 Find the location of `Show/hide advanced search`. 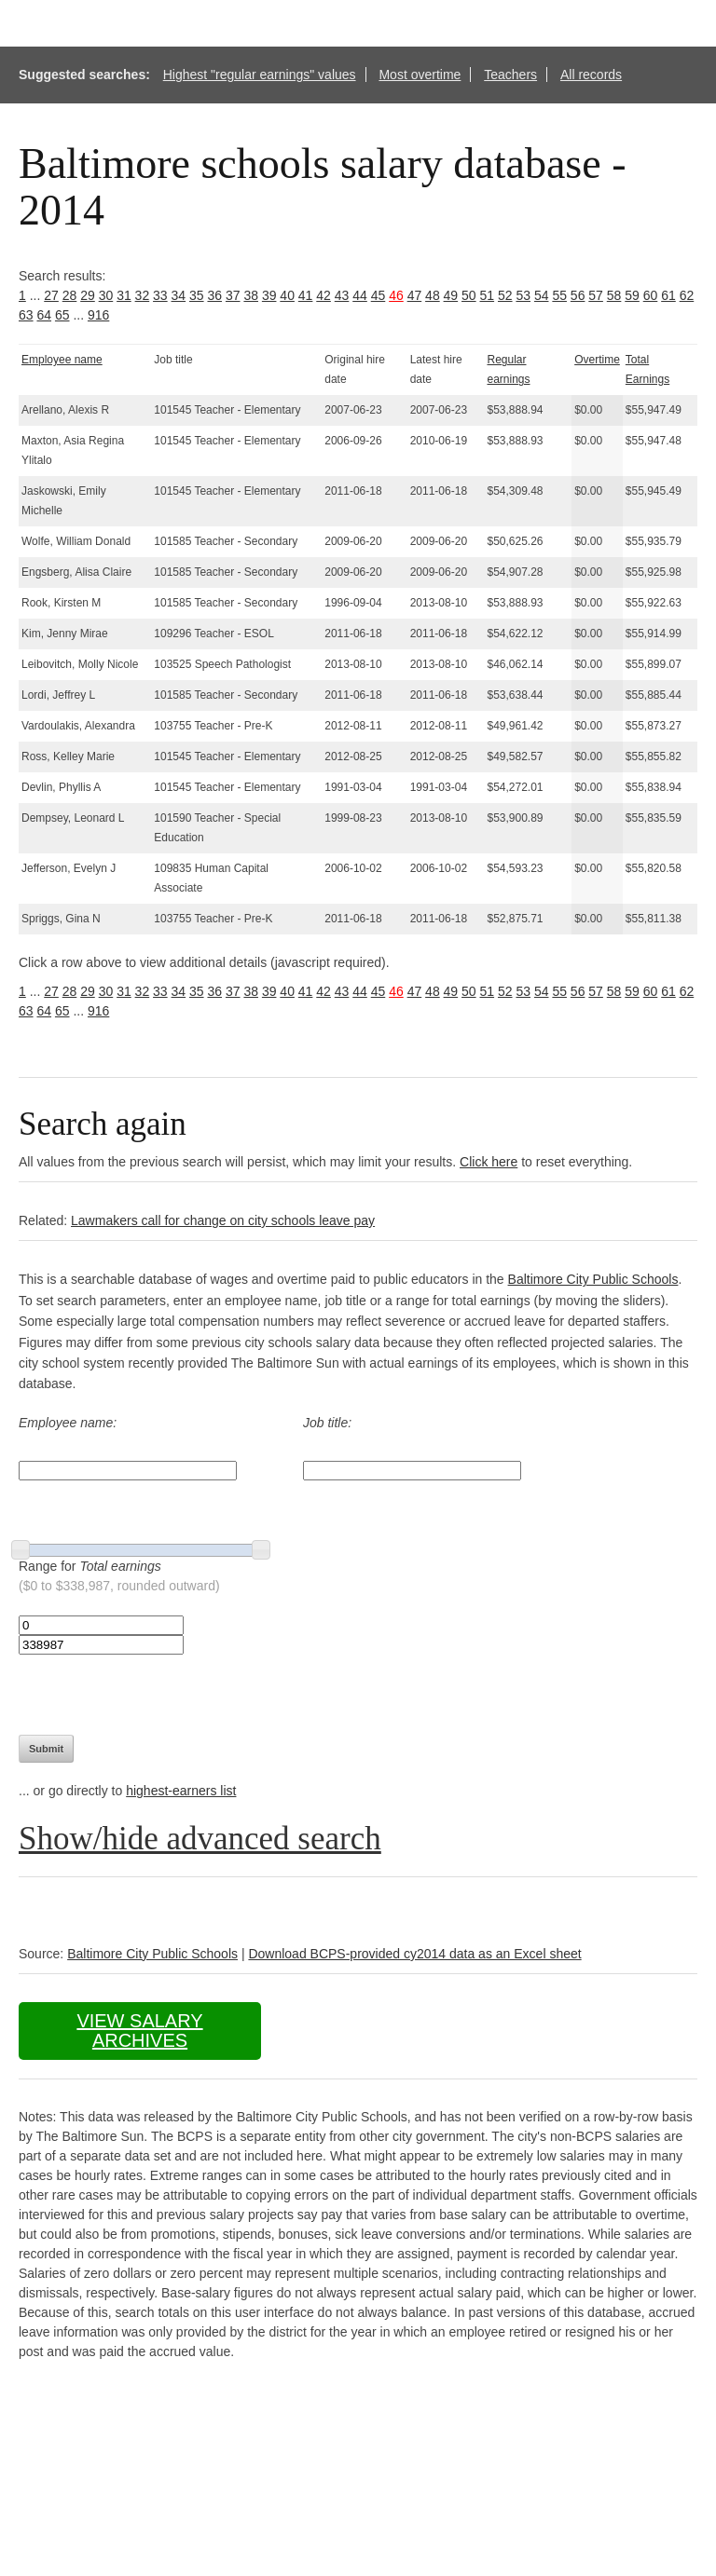

Show/hide advanced search is located at coordinates (200, 1838).